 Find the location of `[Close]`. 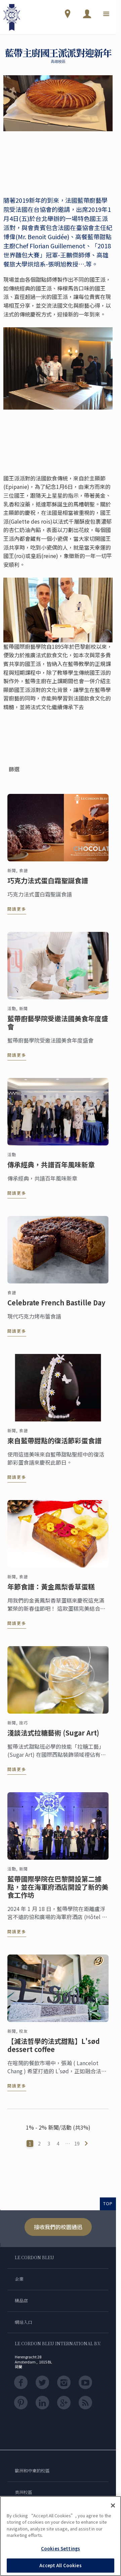

[Close] is located at coordinates (113, 2505).